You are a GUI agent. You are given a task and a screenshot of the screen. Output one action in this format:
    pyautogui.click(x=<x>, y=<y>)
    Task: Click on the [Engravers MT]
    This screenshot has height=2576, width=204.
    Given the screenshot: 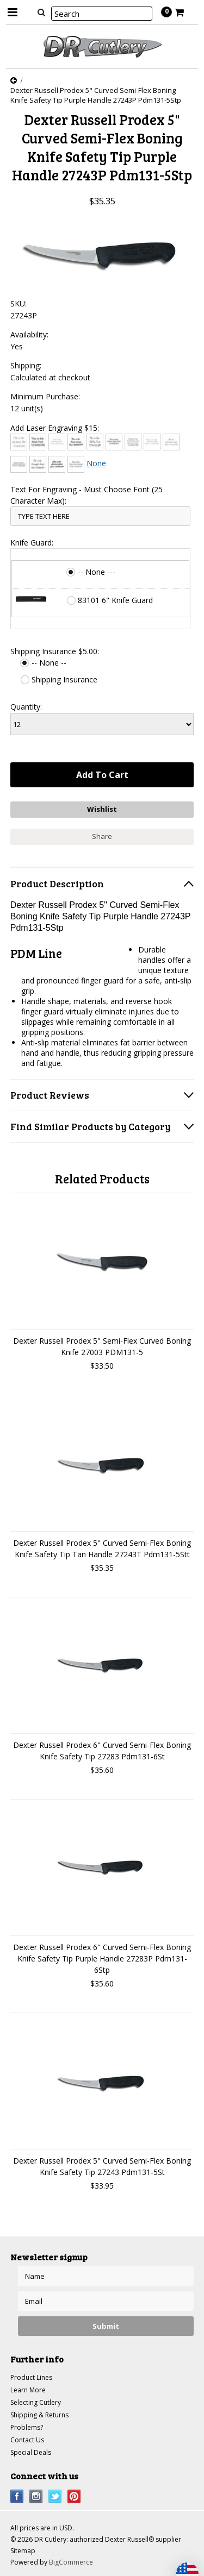 What is the action you would take?
    pyautogui.click(x=18, y=464)
    